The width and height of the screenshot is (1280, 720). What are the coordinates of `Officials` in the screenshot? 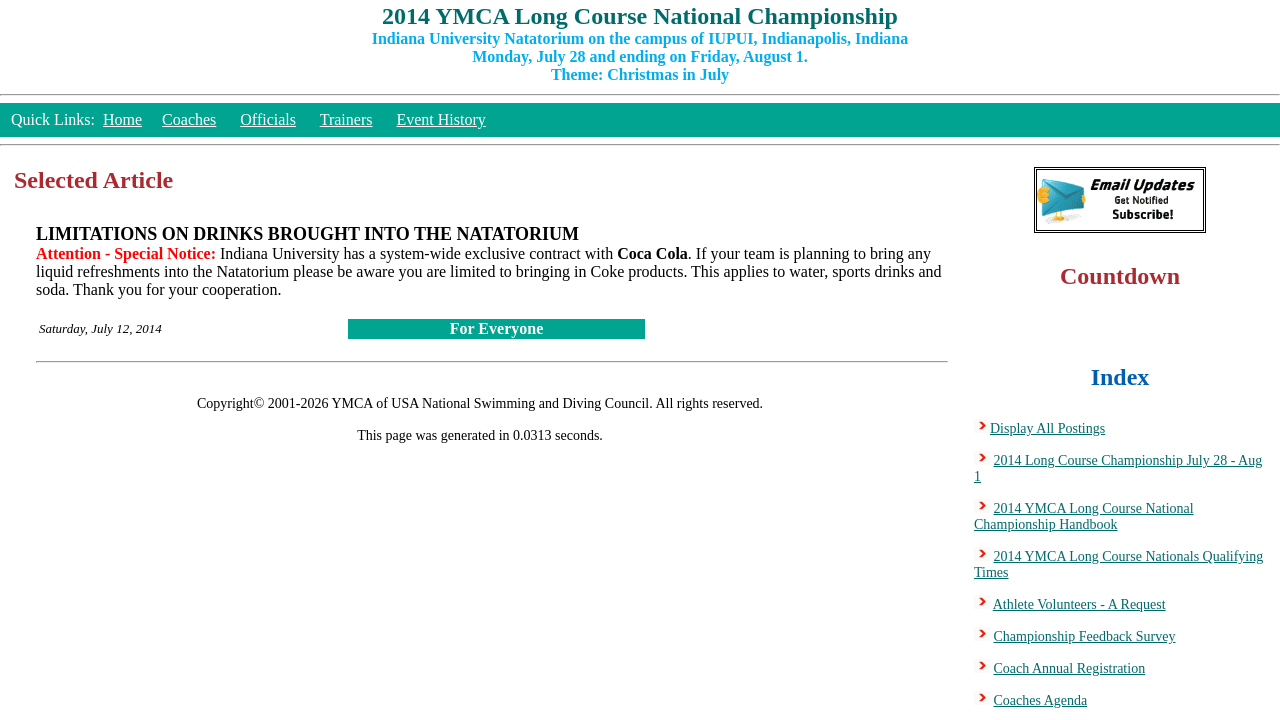 It's located at (268, 119).